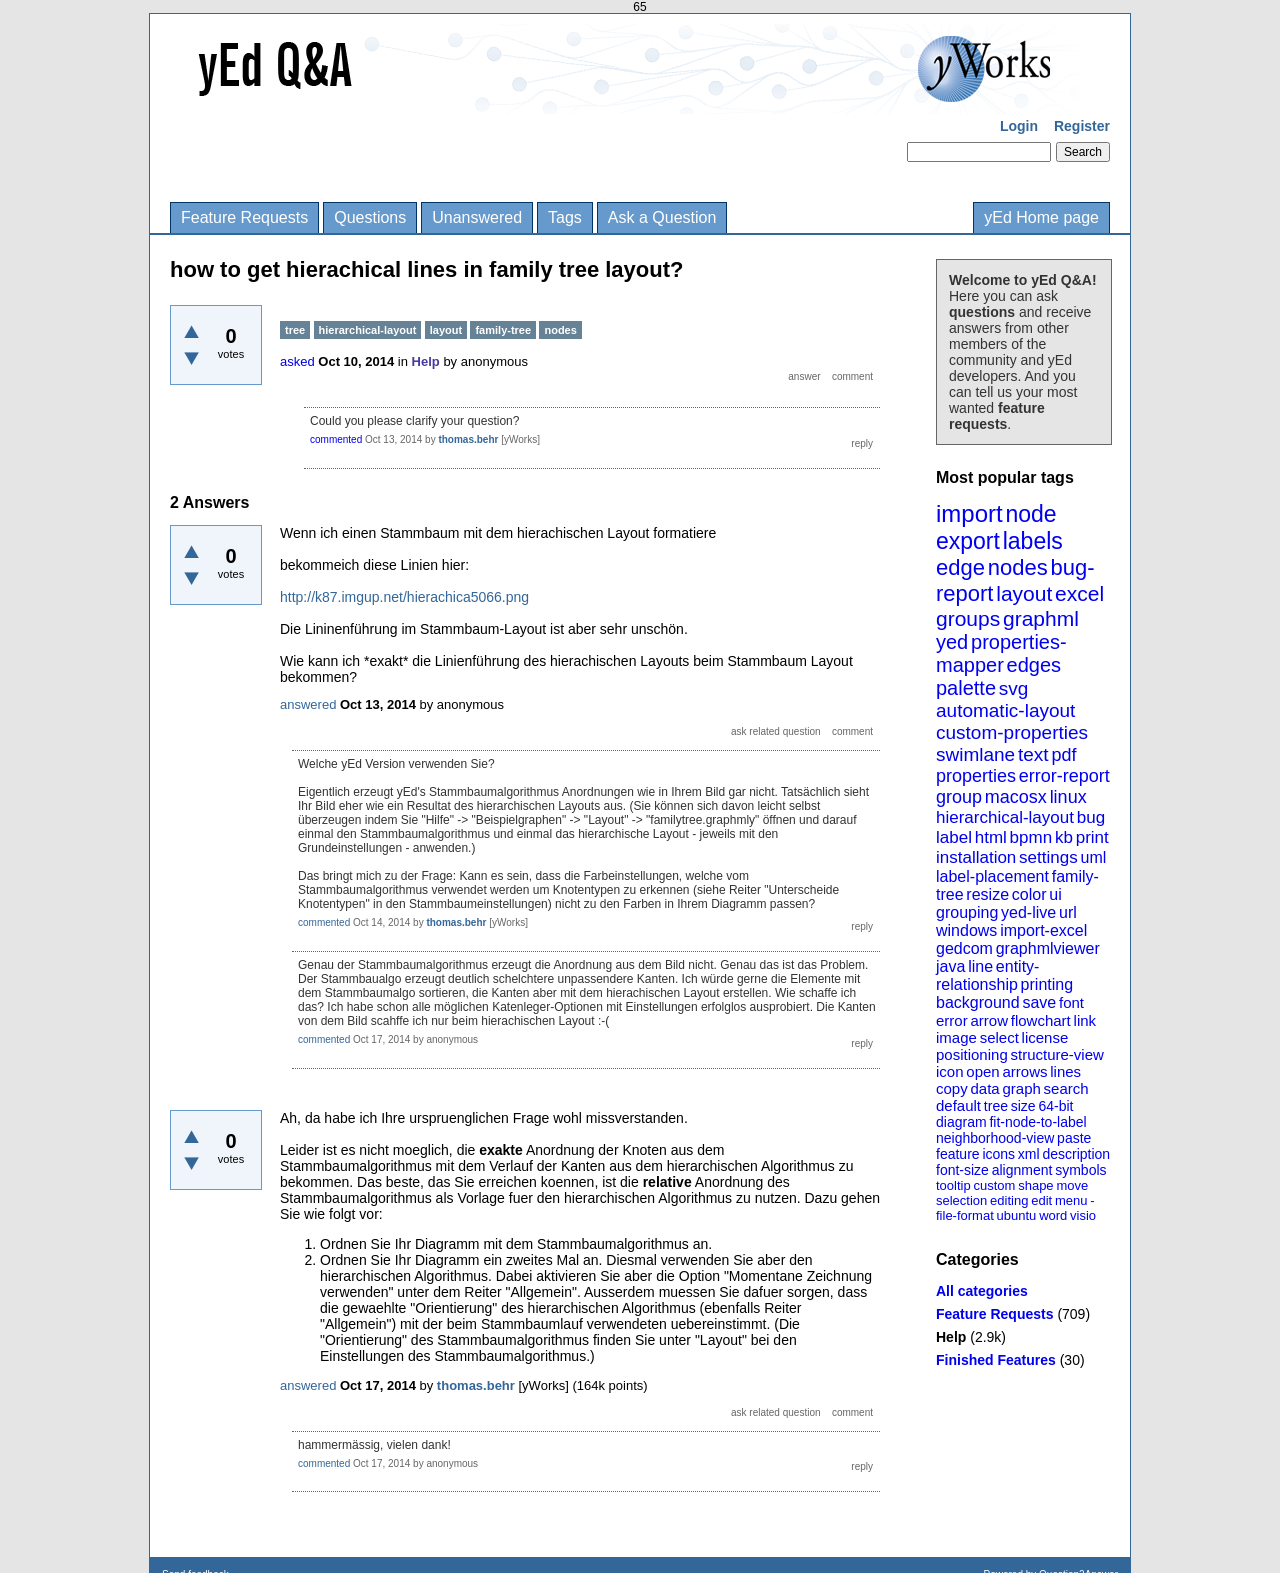 This screenshot has width=1280, height=1573. Describe the element at coordinates (984, 1088) in the screenshot. I see `data` at that location.